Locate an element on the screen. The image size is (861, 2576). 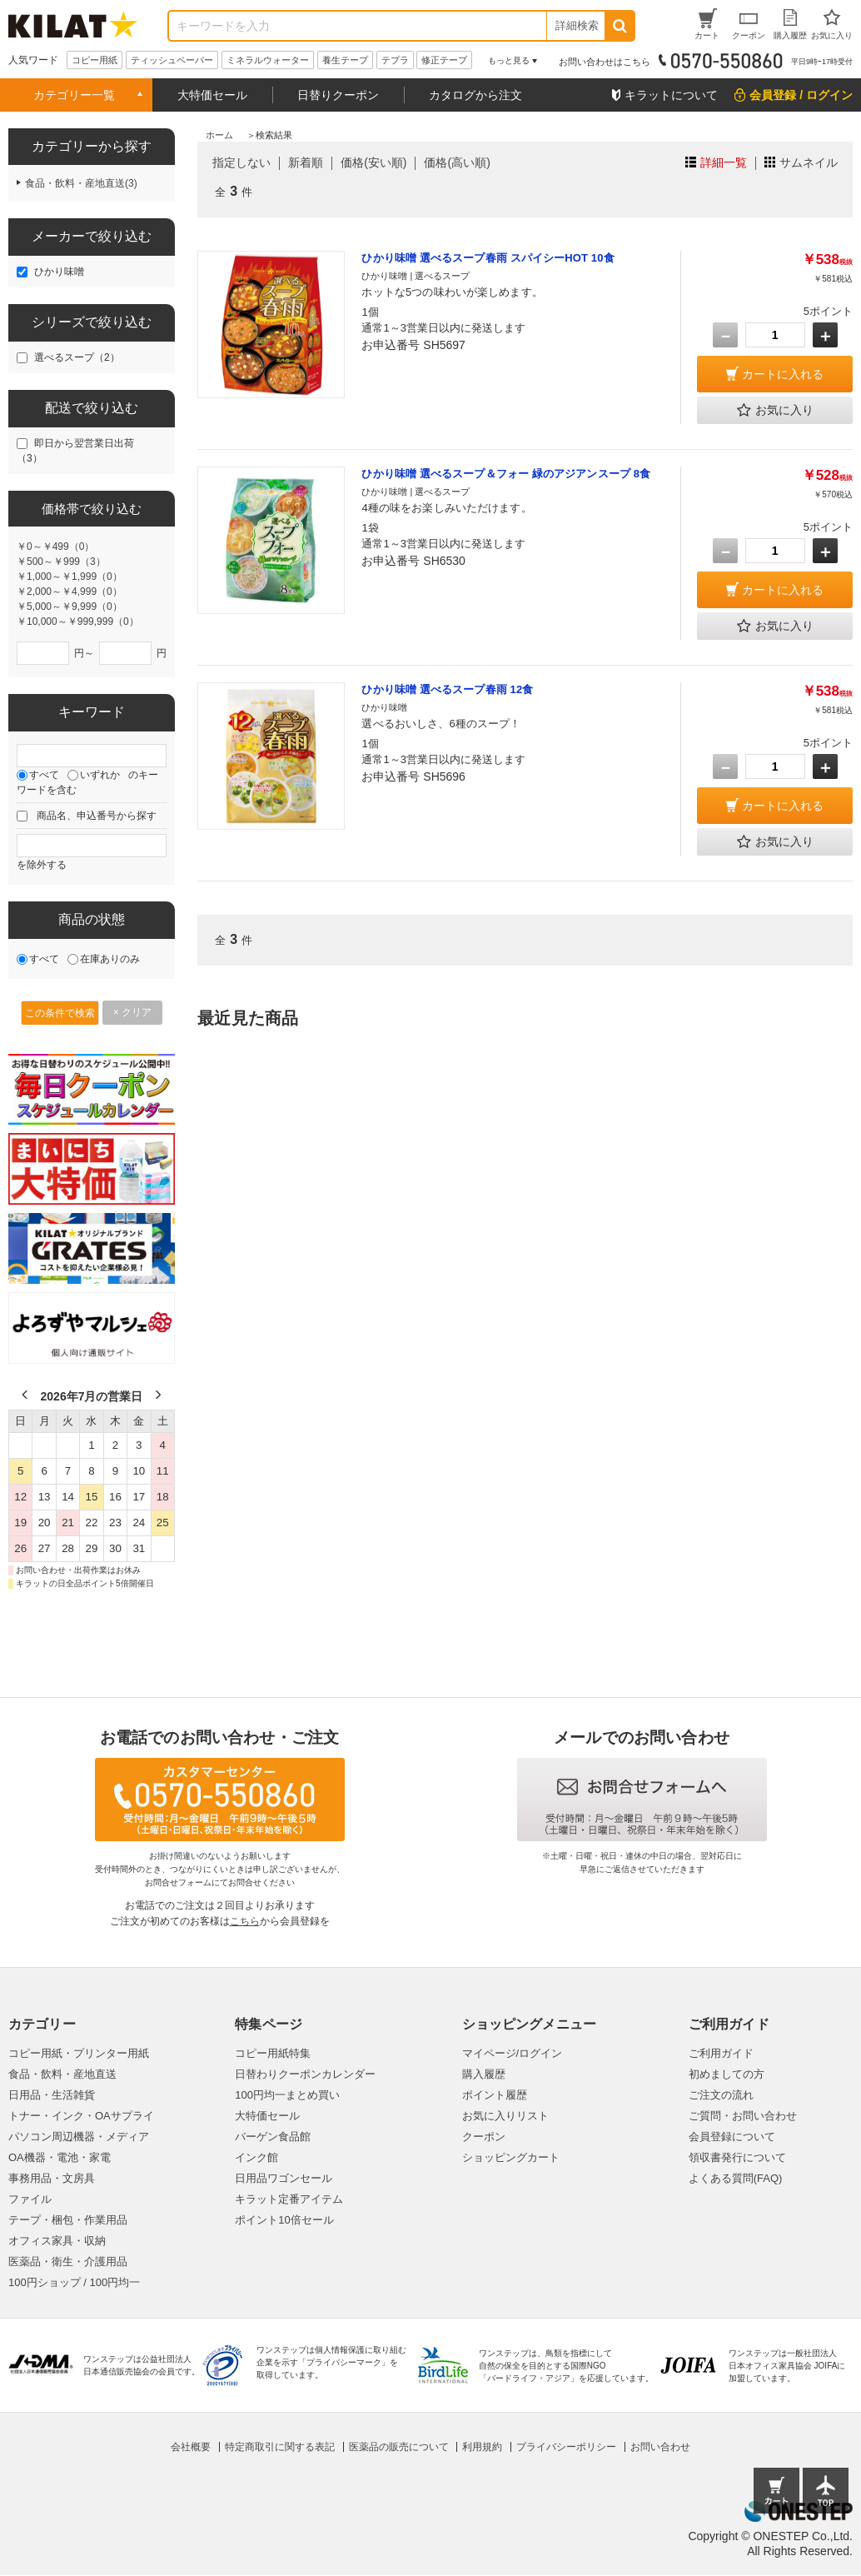
日替りクーポン is located at coordinates (338, 95).